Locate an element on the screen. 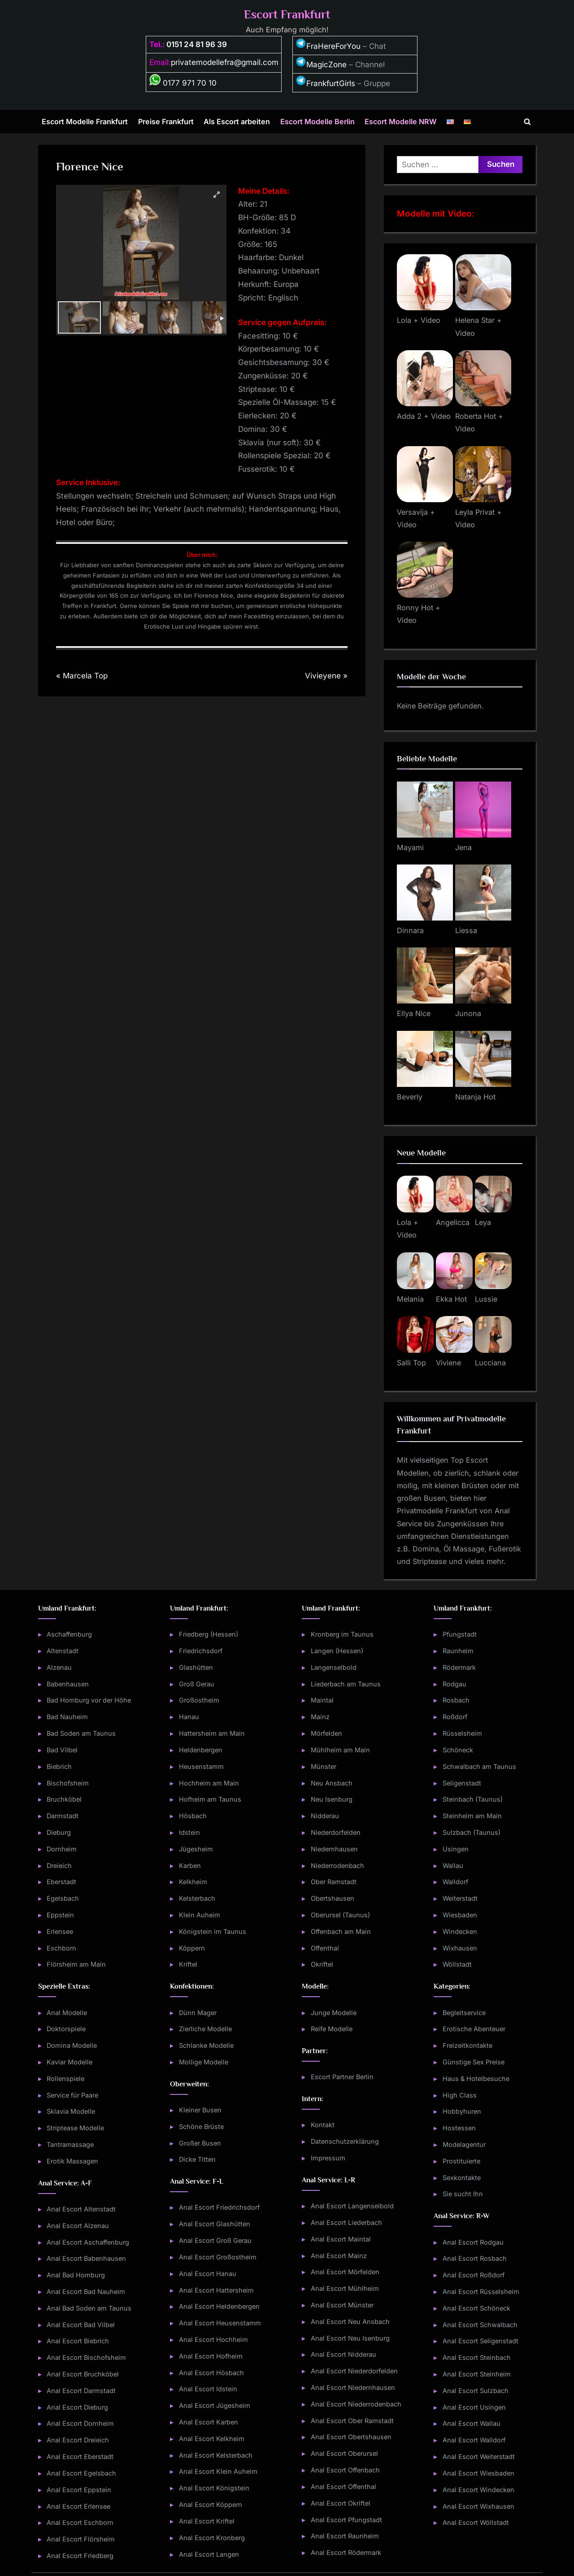  Anal Escort Seligenstadt is located at coordinates (480, 2341).